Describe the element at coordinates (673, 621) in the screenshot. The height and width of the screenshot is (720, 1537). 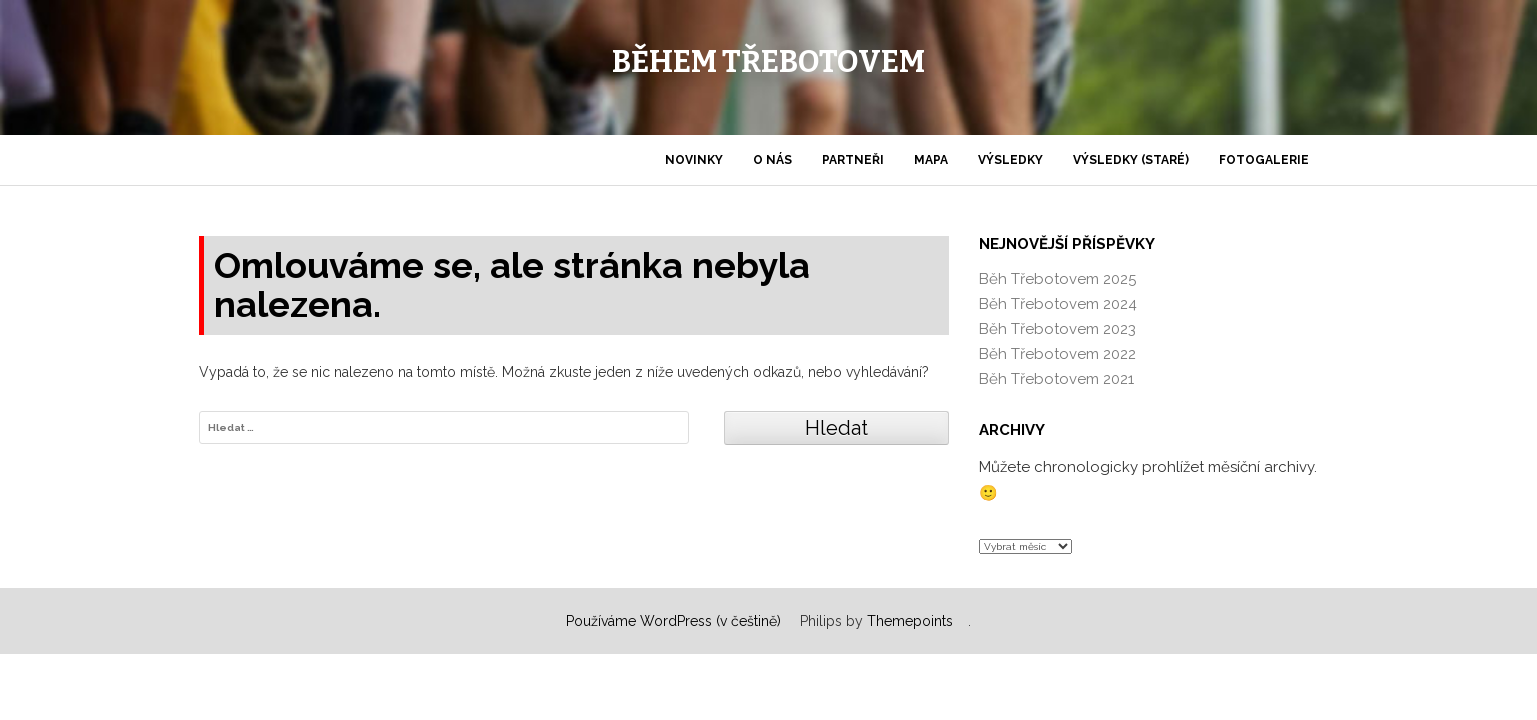
I see `Používáme WordPress (v češtině)` at that location.